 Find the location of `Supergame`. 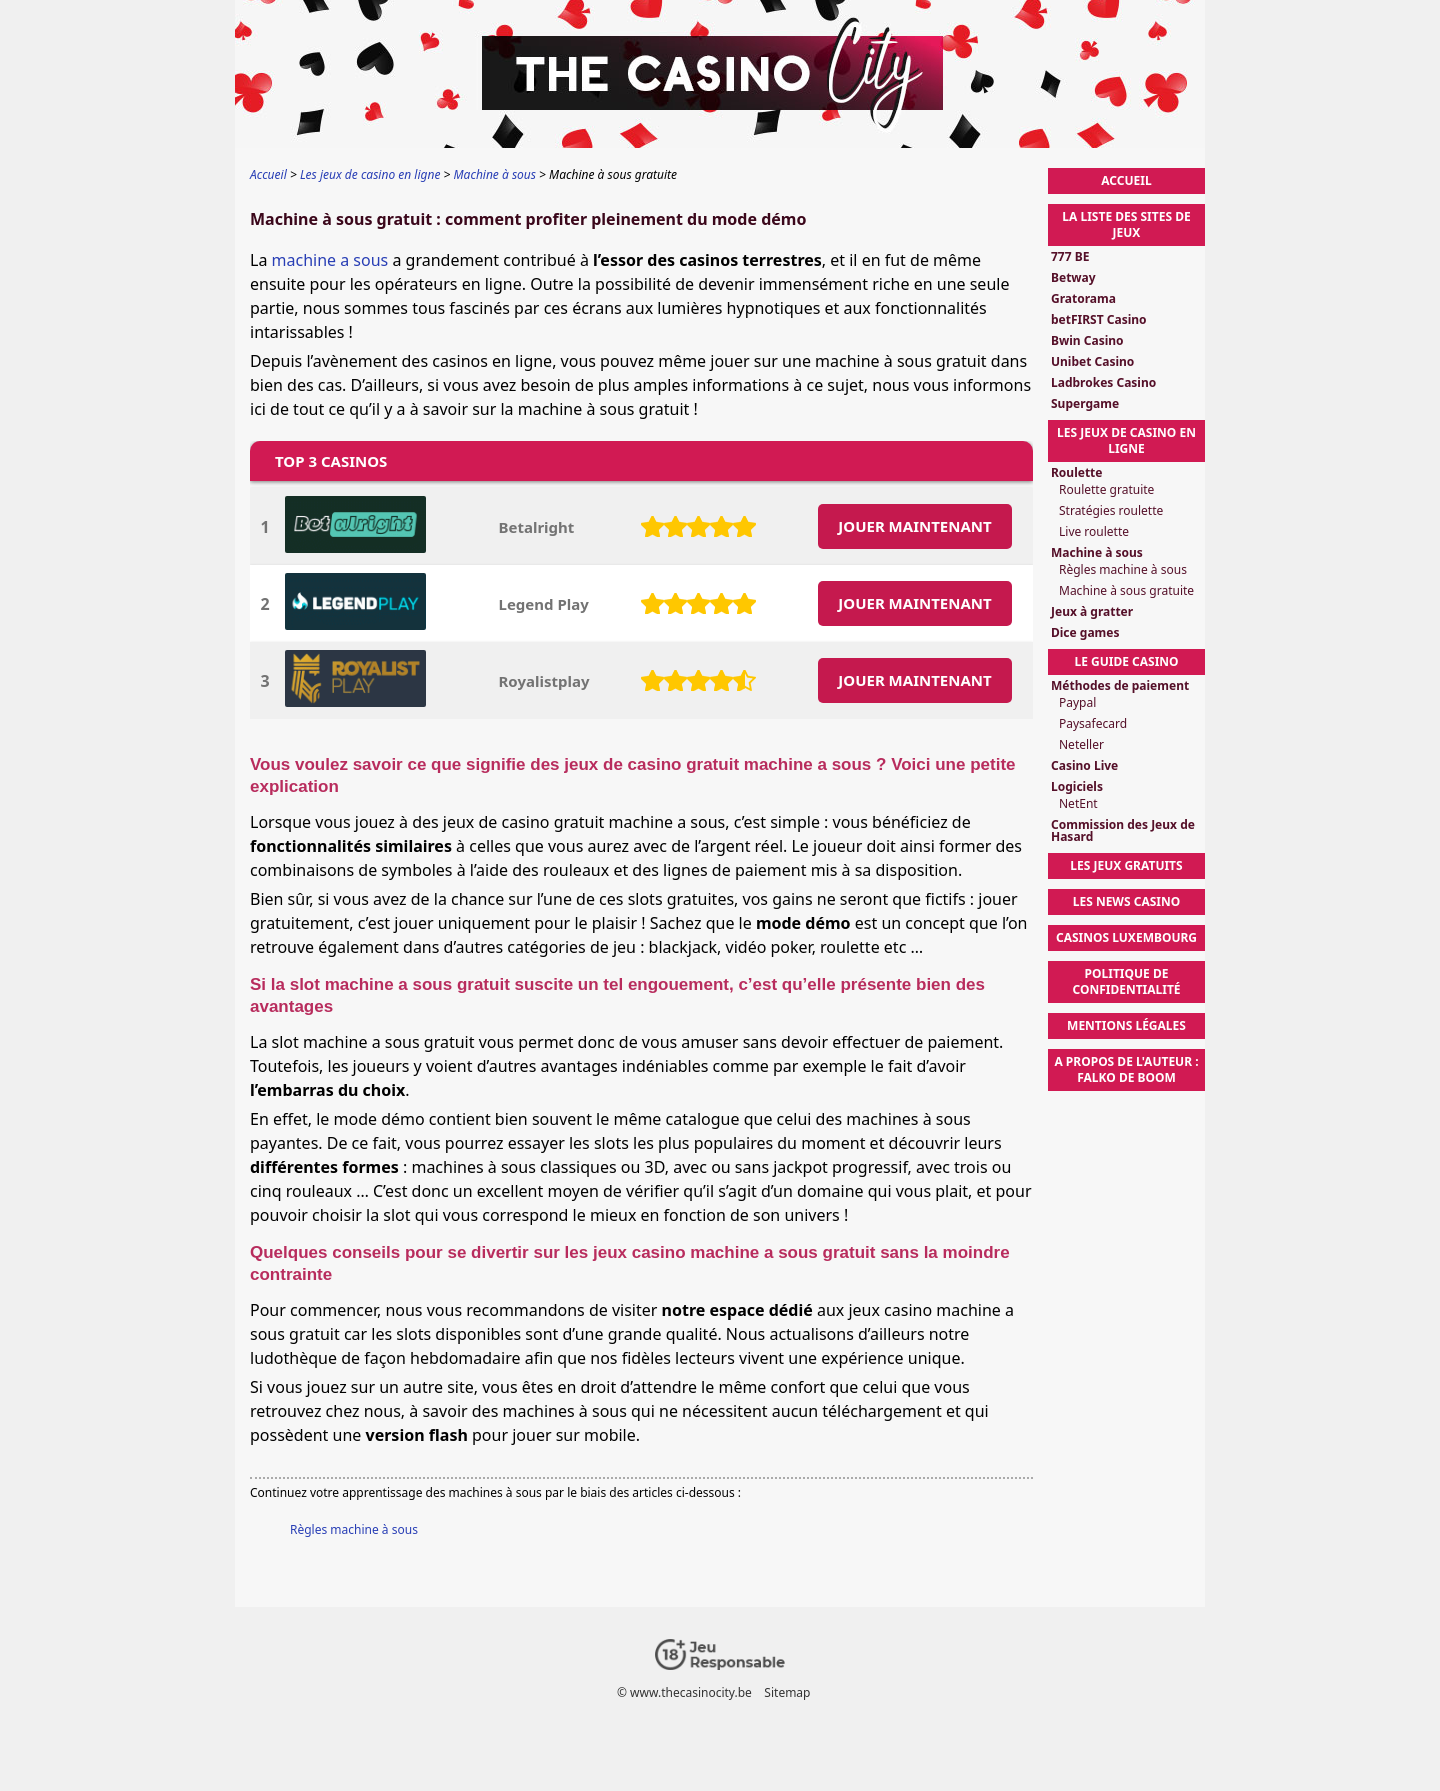

Supergame is located at coordinates (1085, 404).